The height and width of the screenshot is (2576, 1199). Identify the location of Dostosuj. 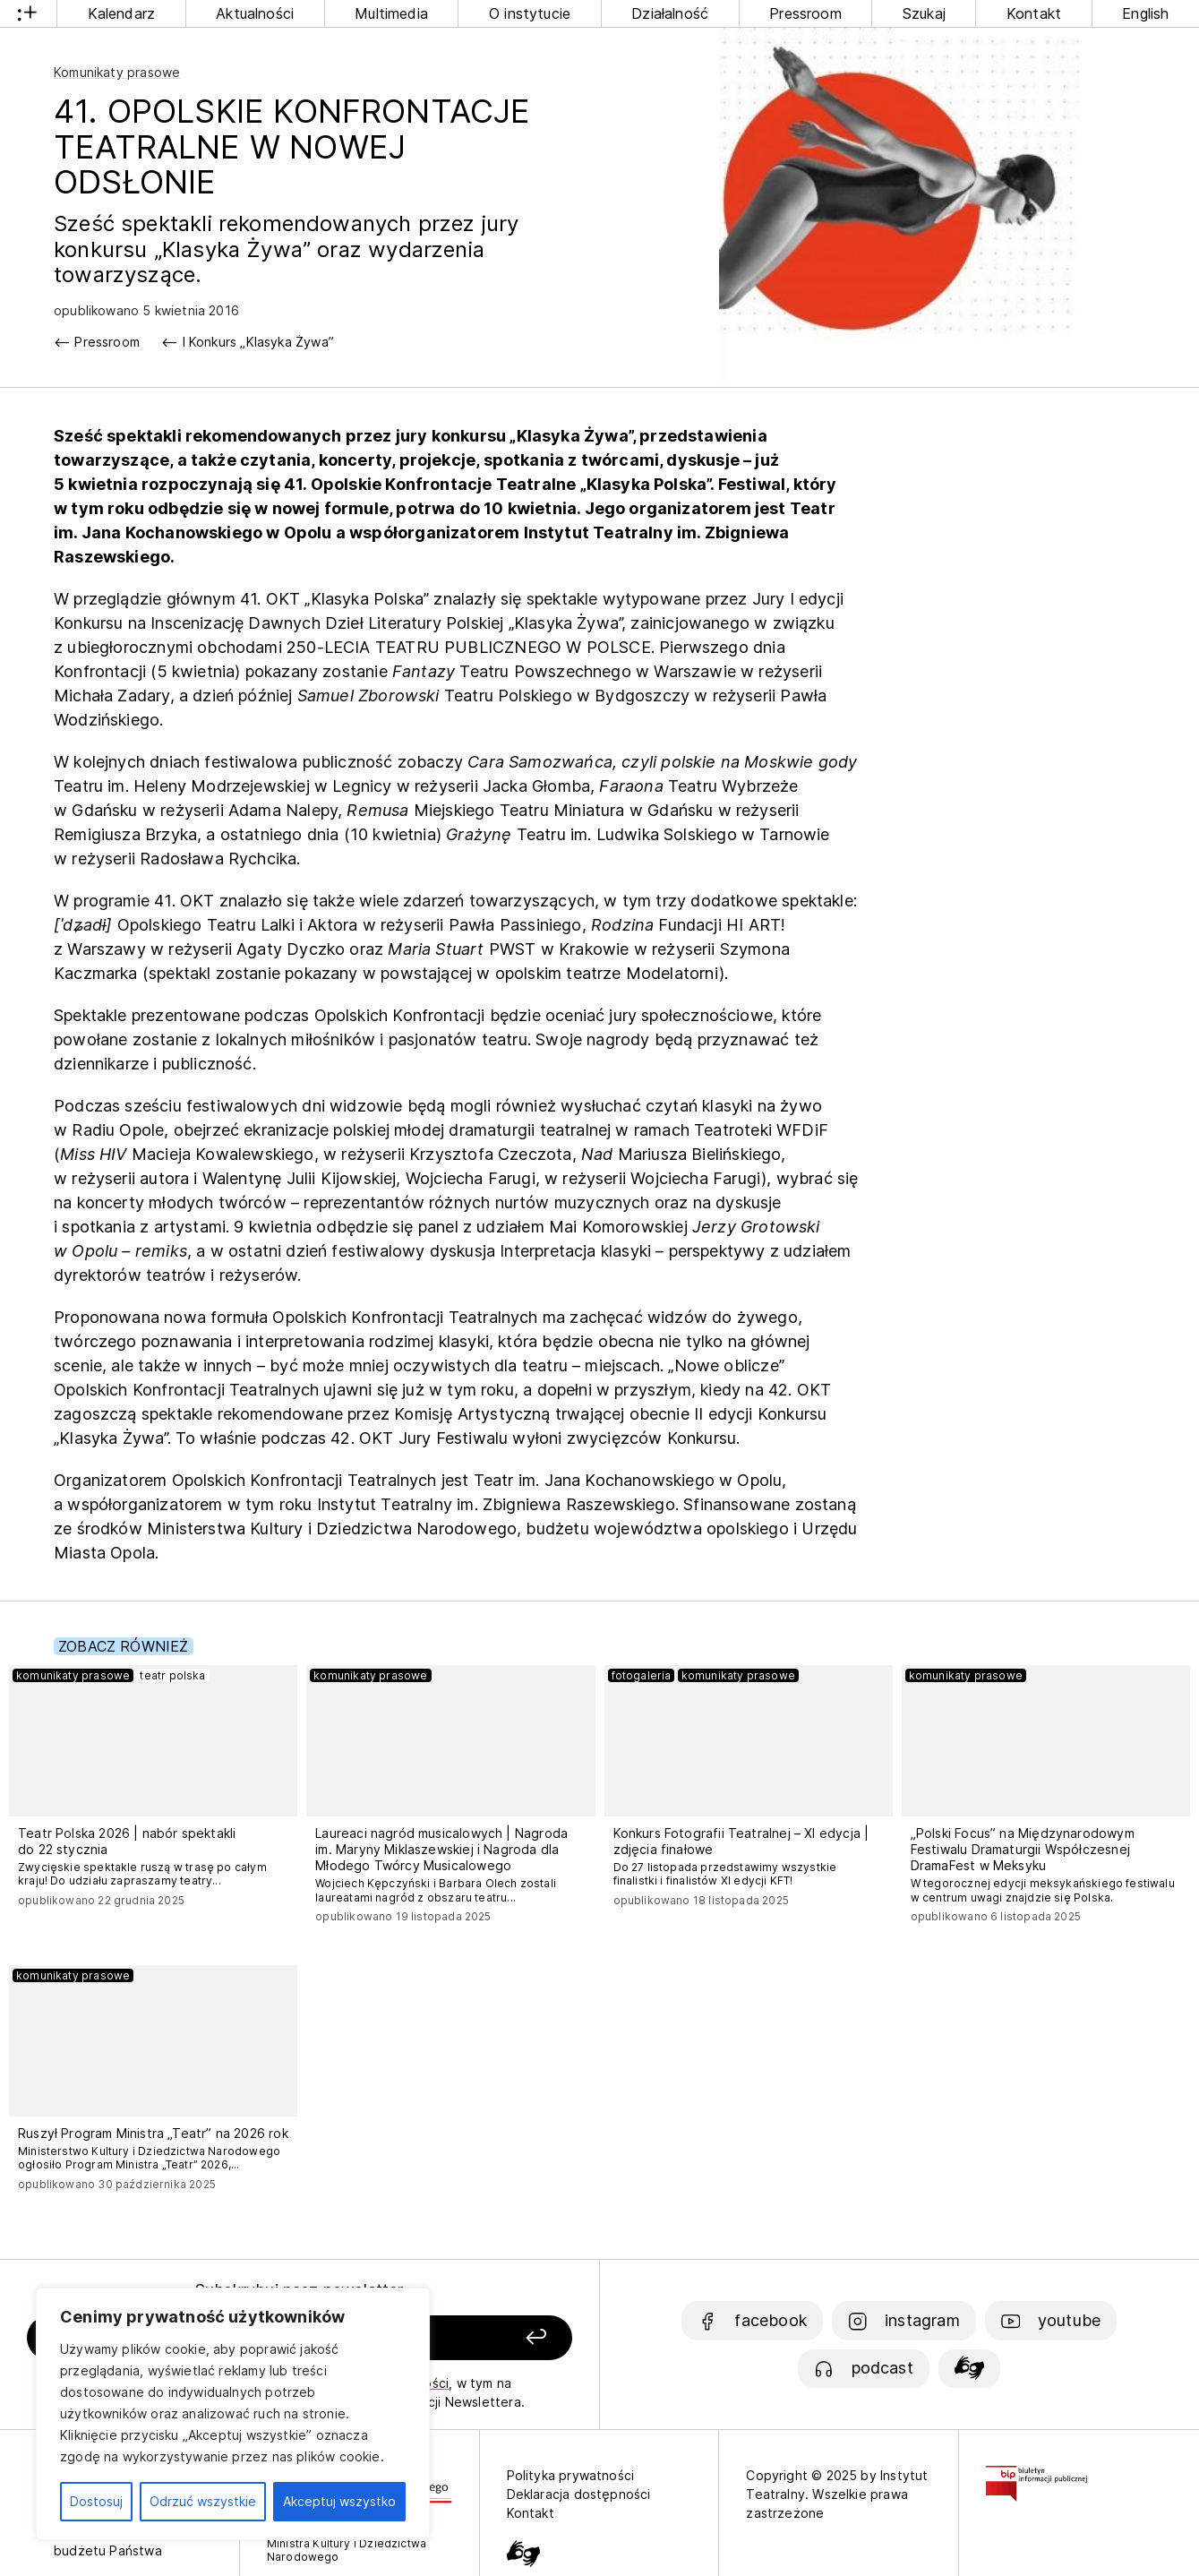
(96, 2501).